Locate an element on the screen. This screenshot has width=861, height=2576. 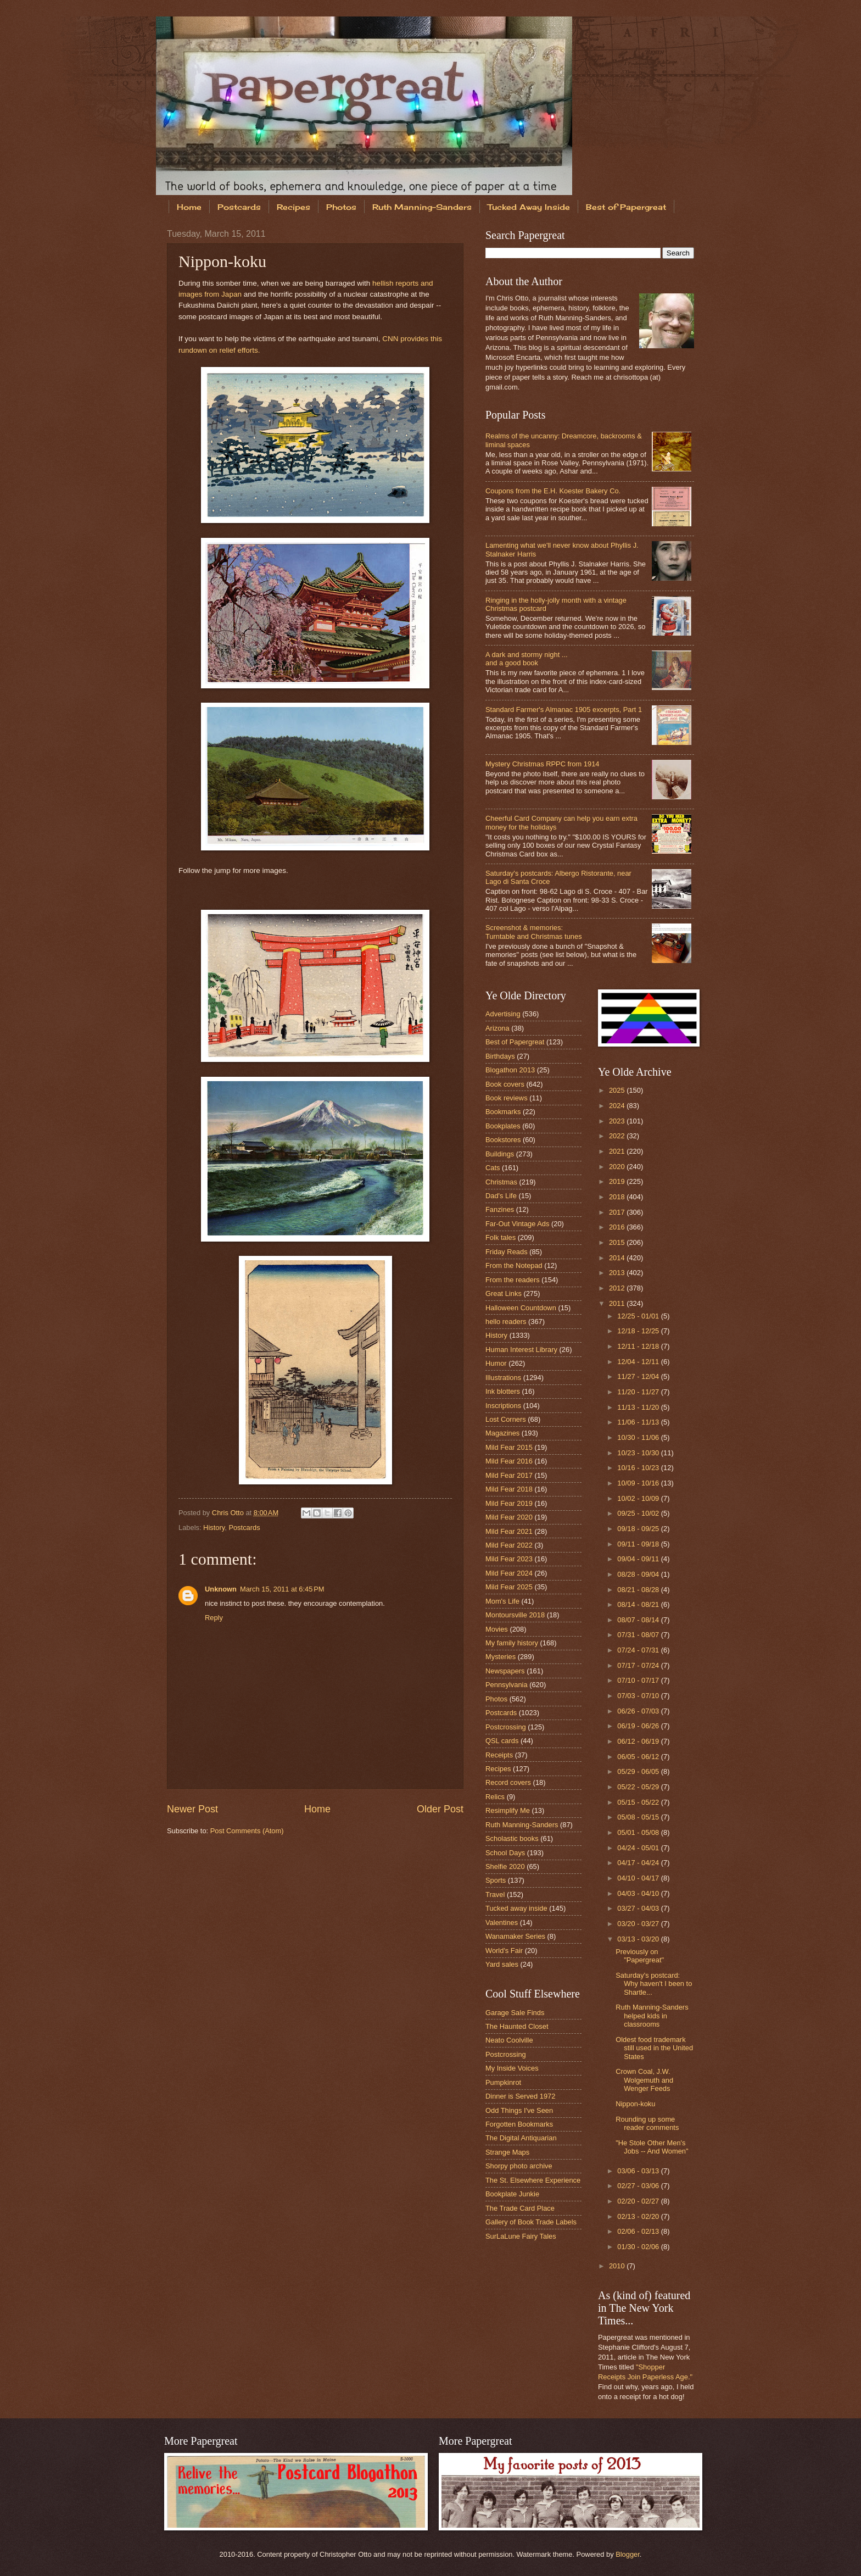
Coupons from the E.H. Koester Bakery Co. is located at coordinates (552, 491).